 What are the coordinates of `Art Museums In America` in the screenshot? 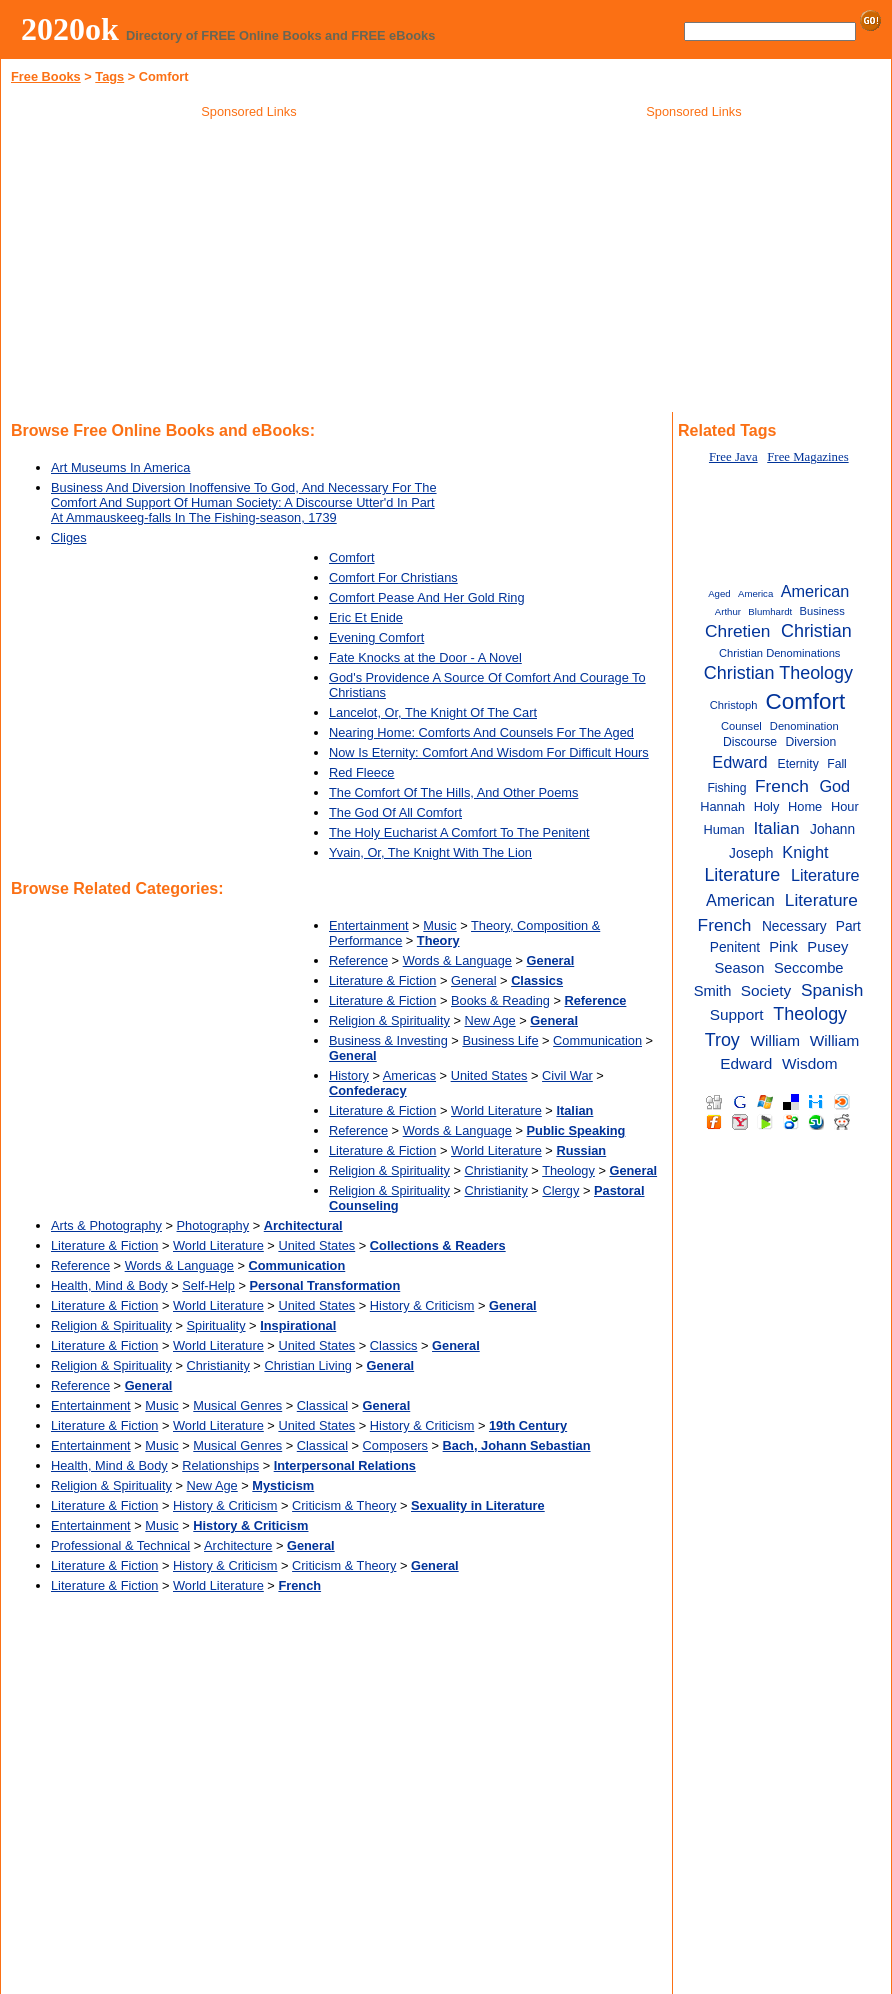 It's located at (120, 467).